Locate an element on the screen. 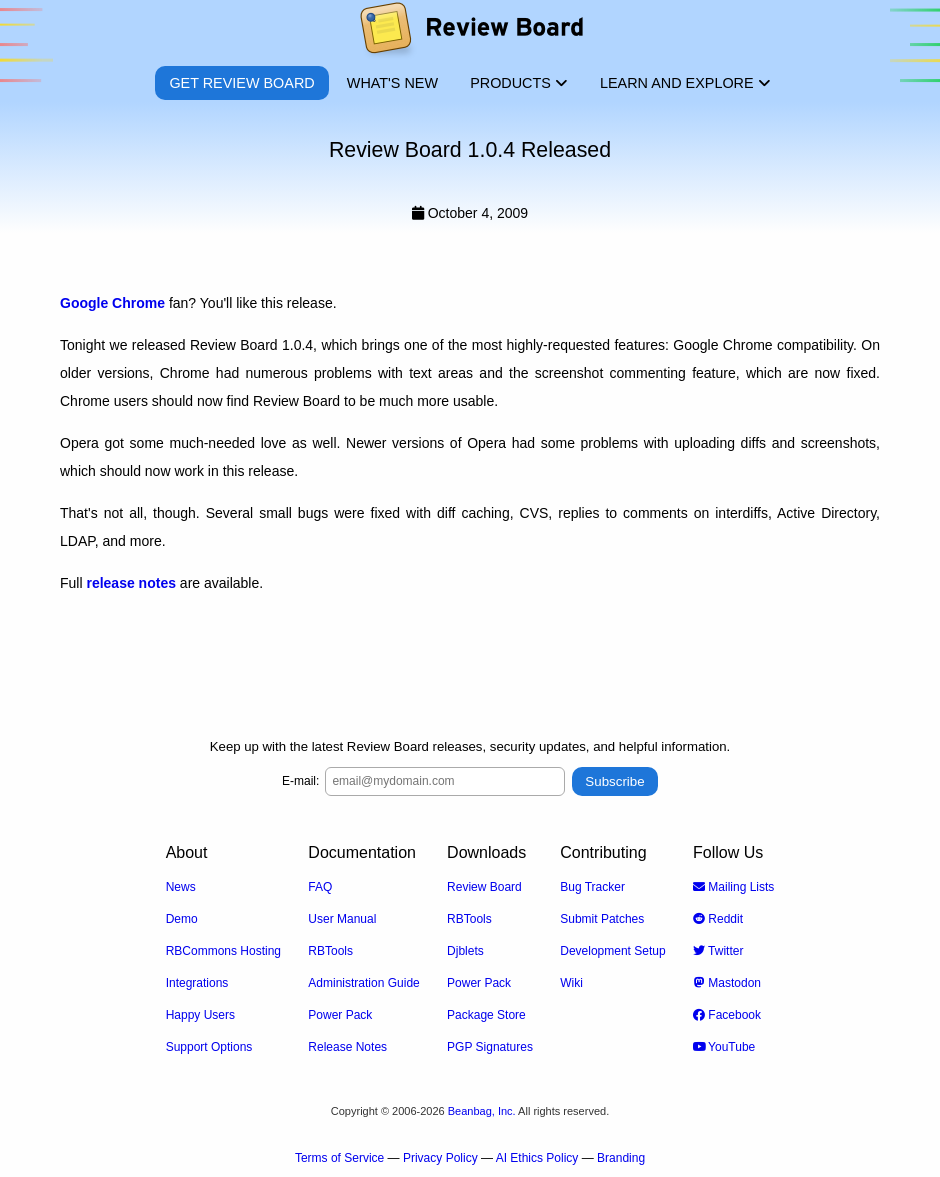 This screenshot has width=940, height=1177. Review Board 1.0.4 Released is located at coordinates (470, 150).